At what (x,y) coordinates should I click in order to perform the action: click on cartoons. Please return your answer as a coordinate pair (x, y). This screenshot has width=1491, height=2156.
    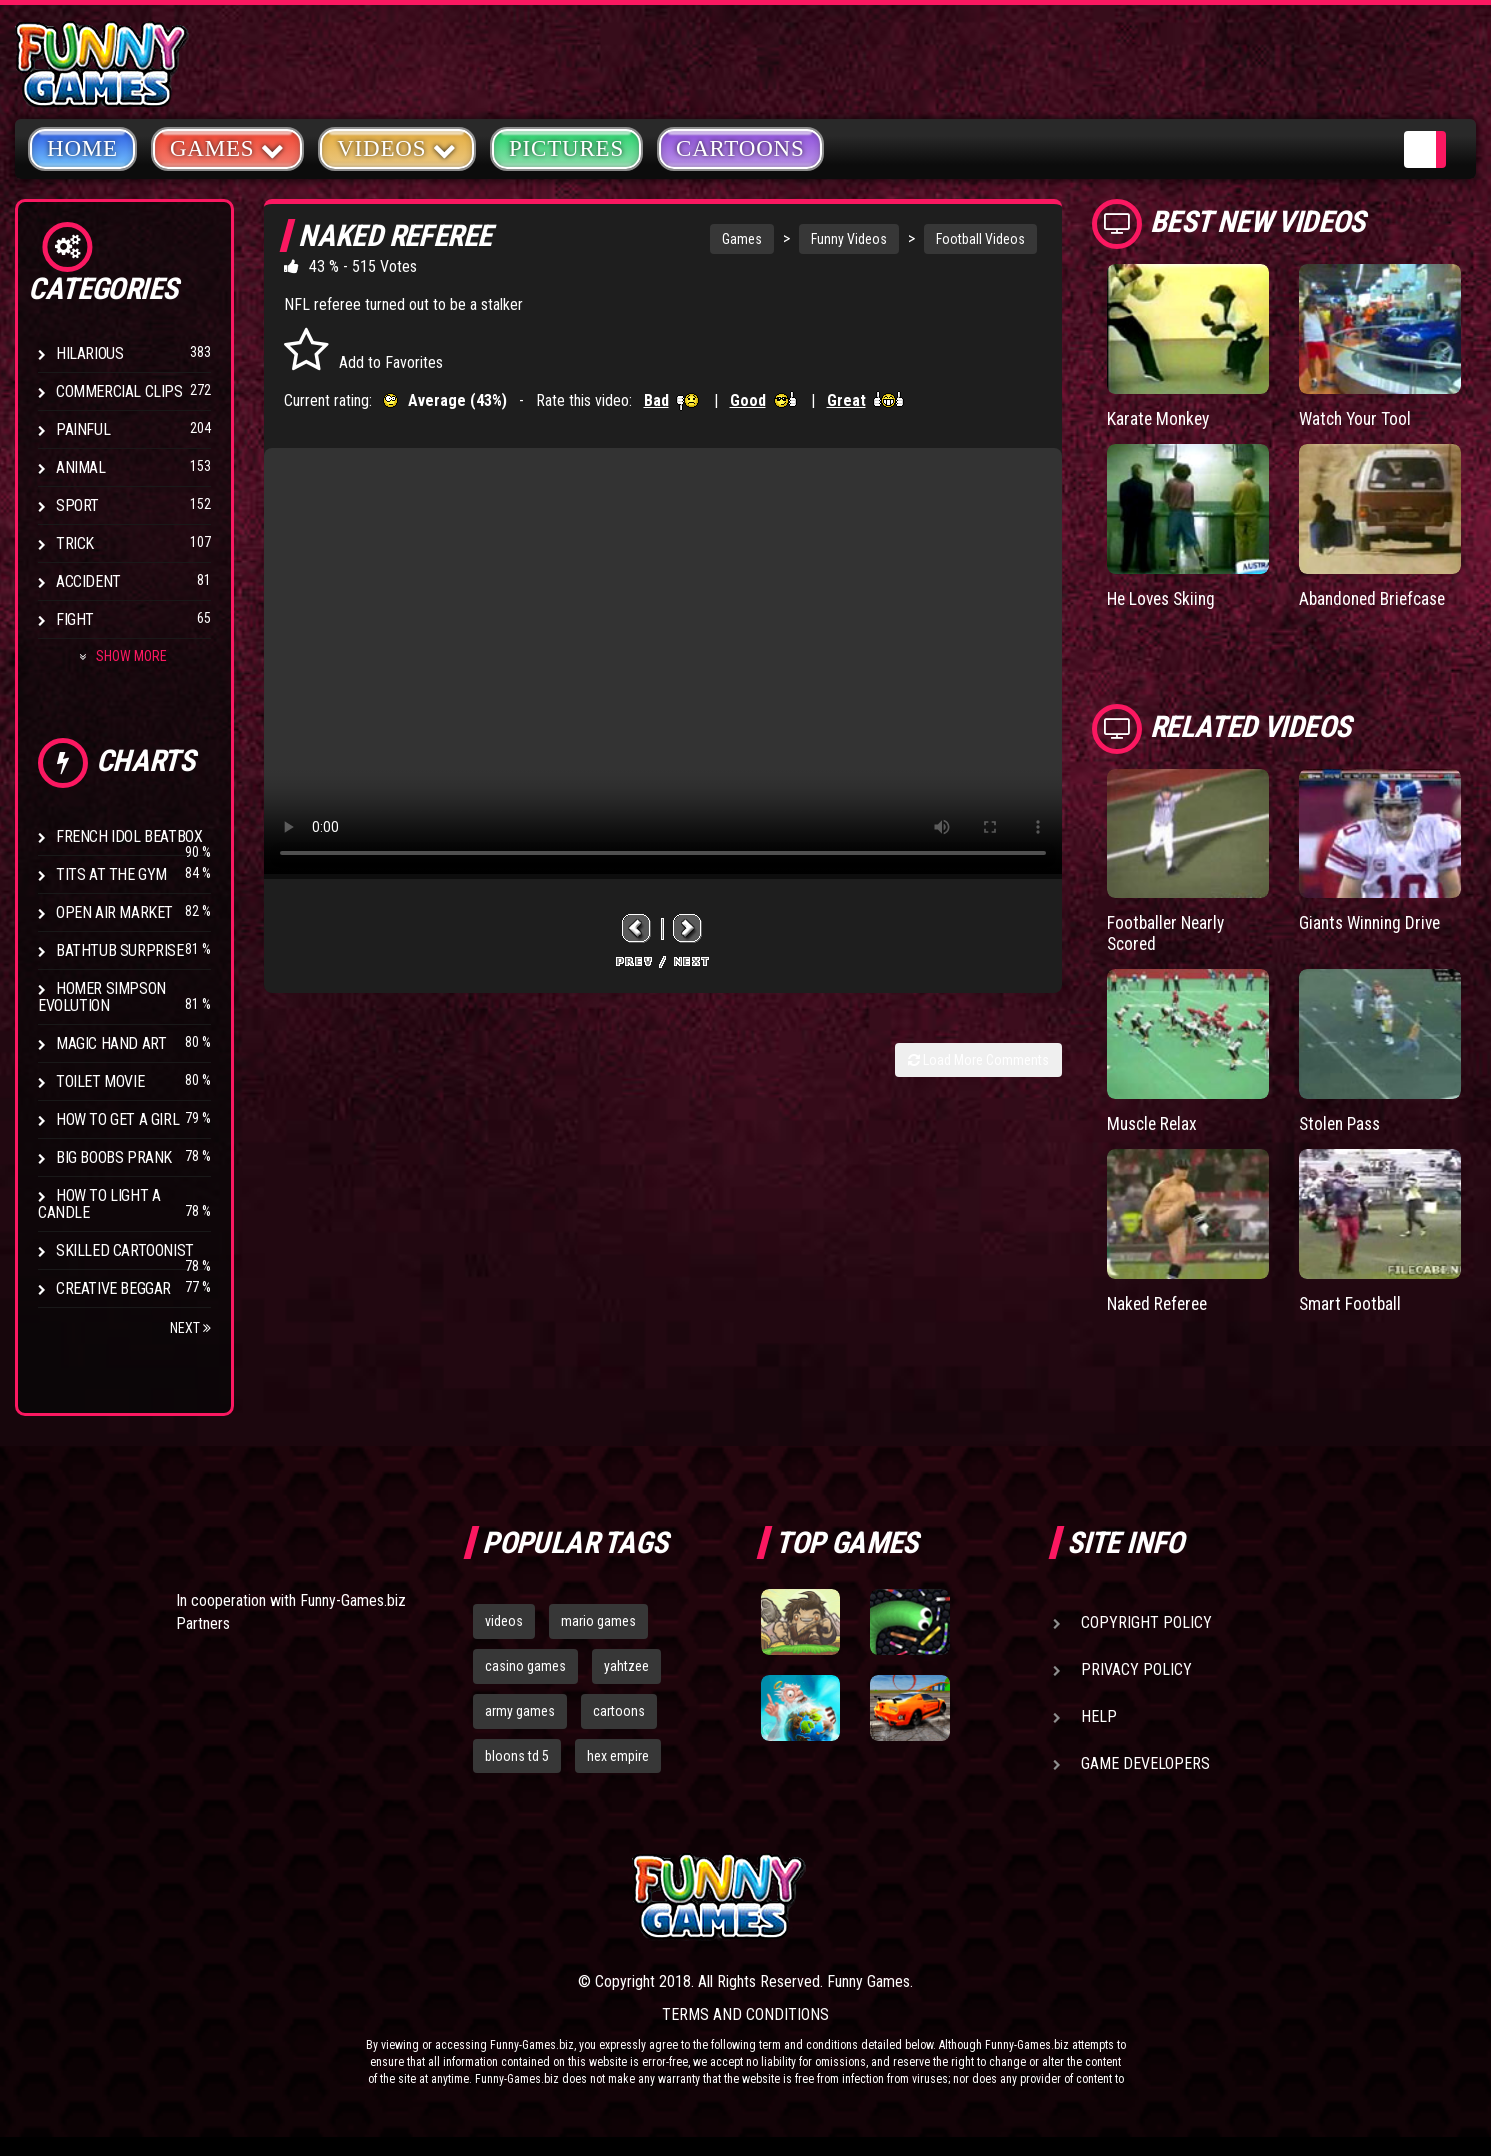
    Looking at the image, I should click on (619, 1711).